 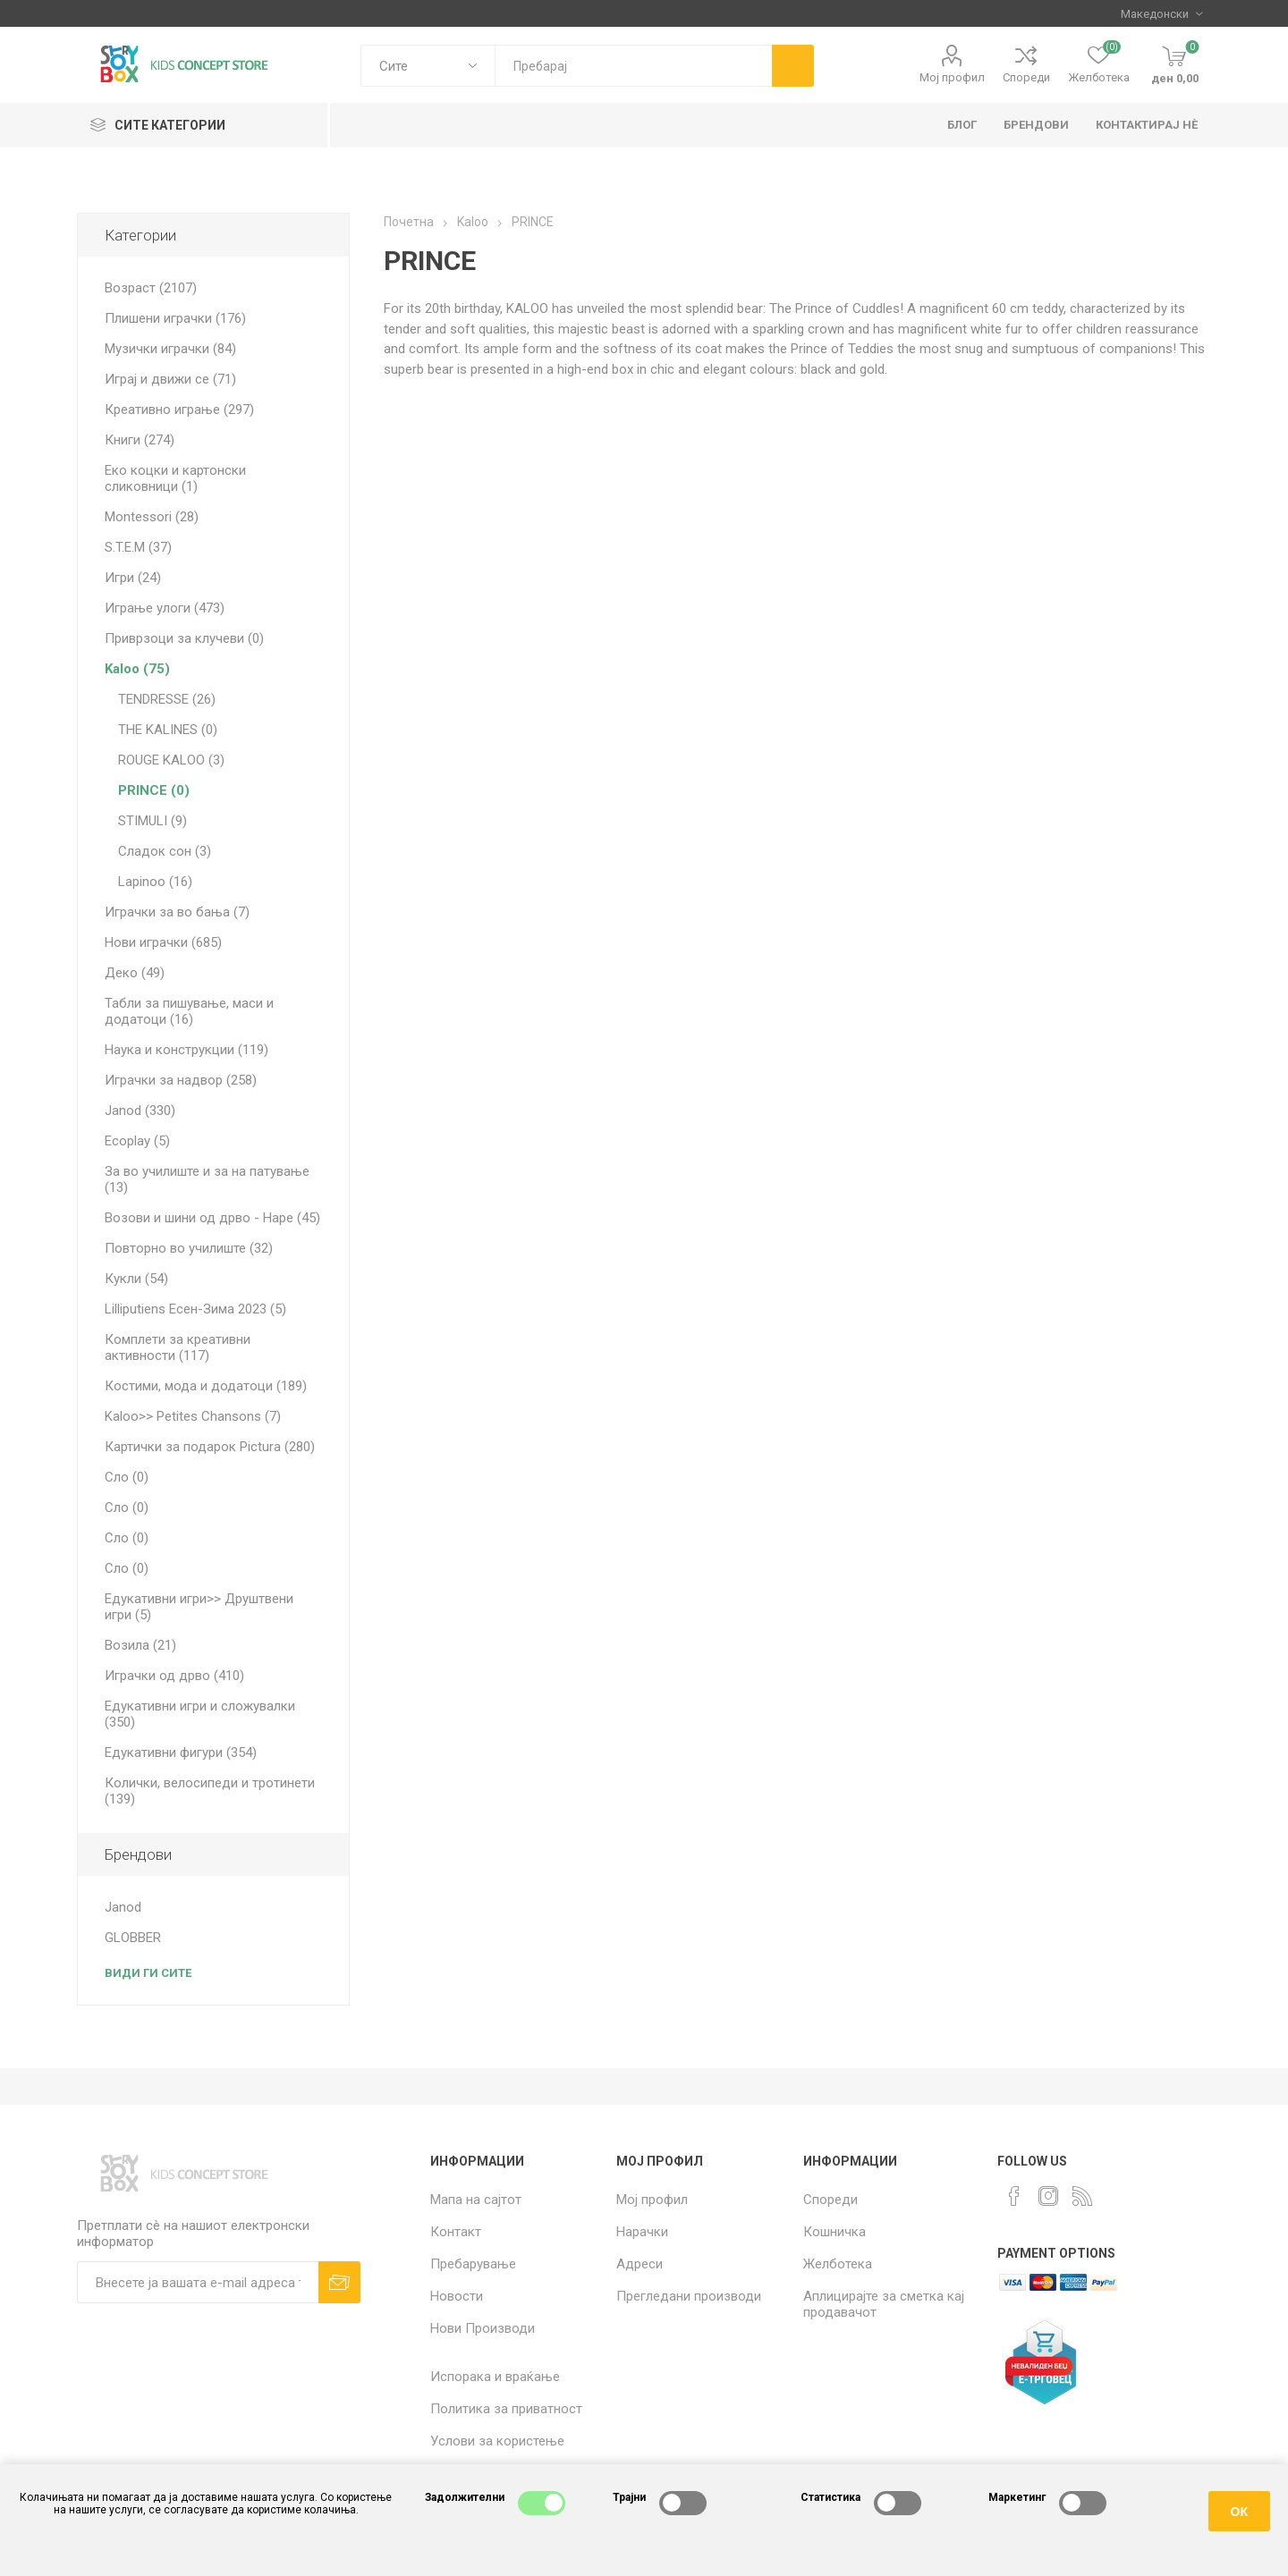 What do you see at coordinates (455, 2232) in the screenshot?
I see `Контакт` at bounding box center [455, 2232].